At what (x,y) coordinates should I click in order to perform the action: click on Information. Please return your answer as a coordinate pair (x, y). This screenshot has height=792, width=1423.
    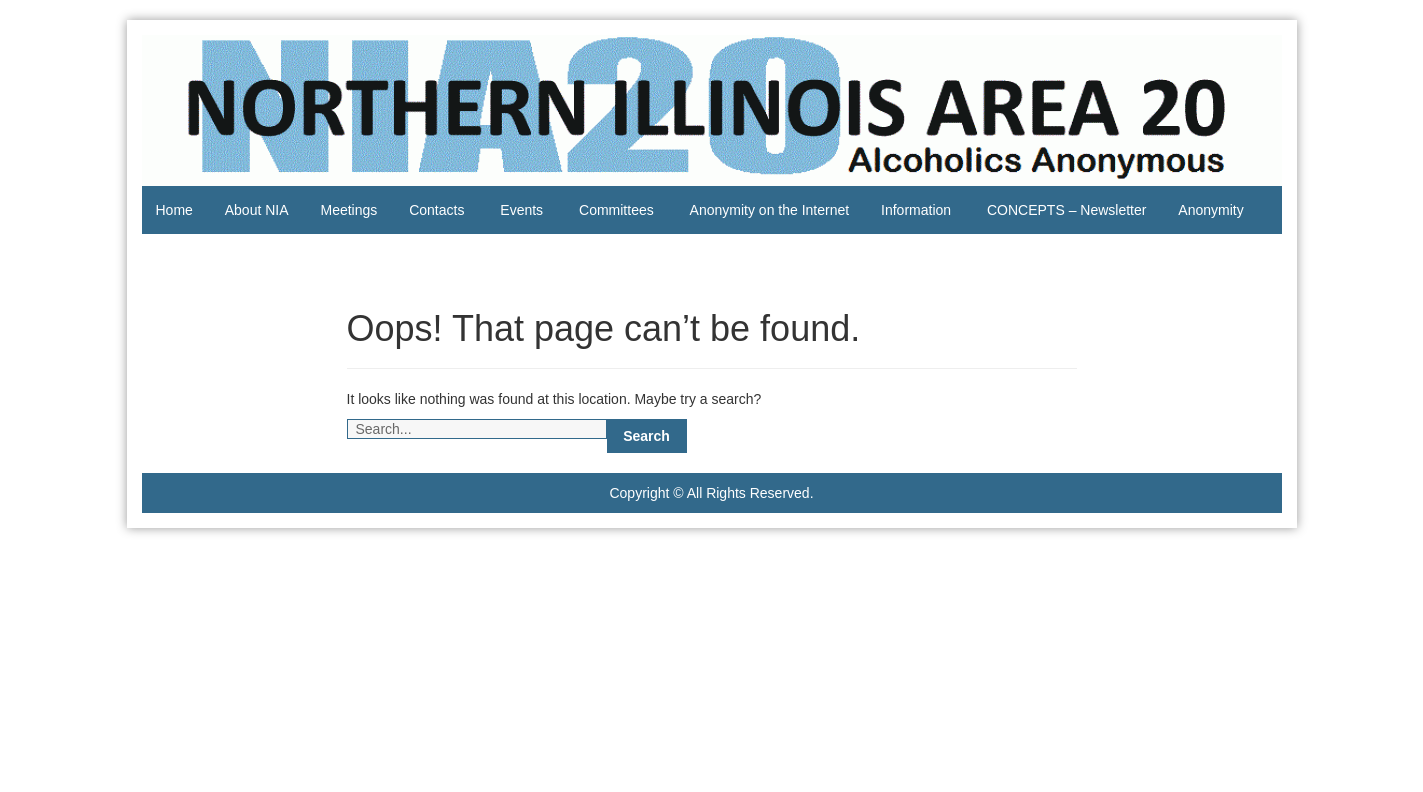
    Looking at the image, I should click on (916, 210).